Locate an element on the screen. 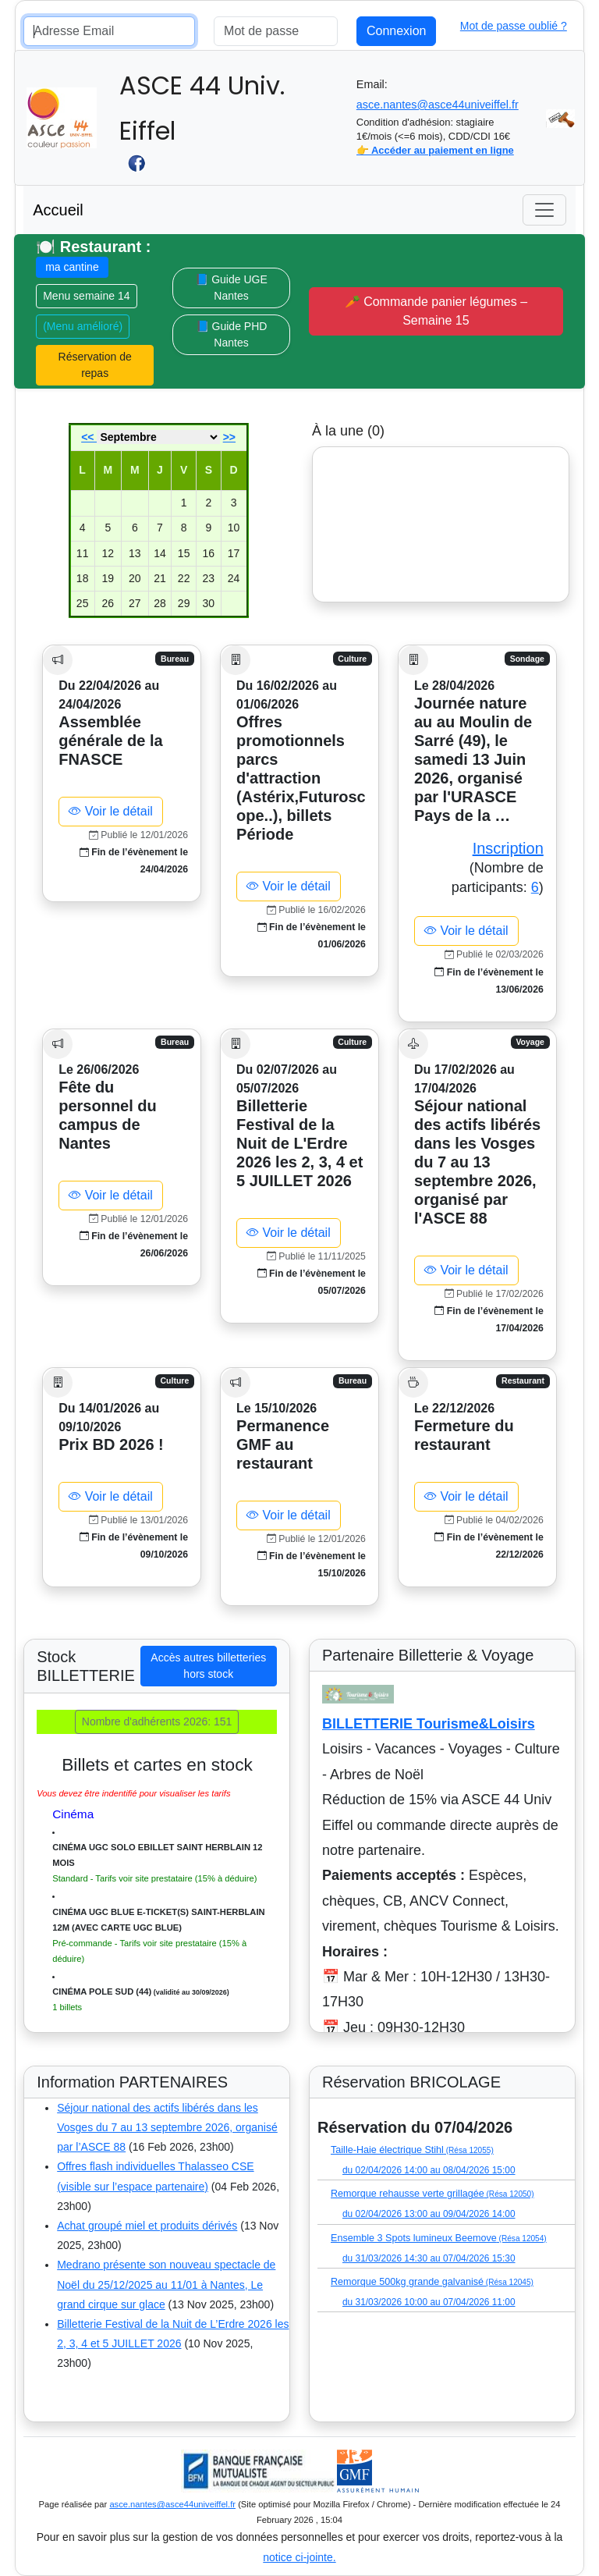  Accès autres billetteries hors stock is located at coordinates (208, 1665).